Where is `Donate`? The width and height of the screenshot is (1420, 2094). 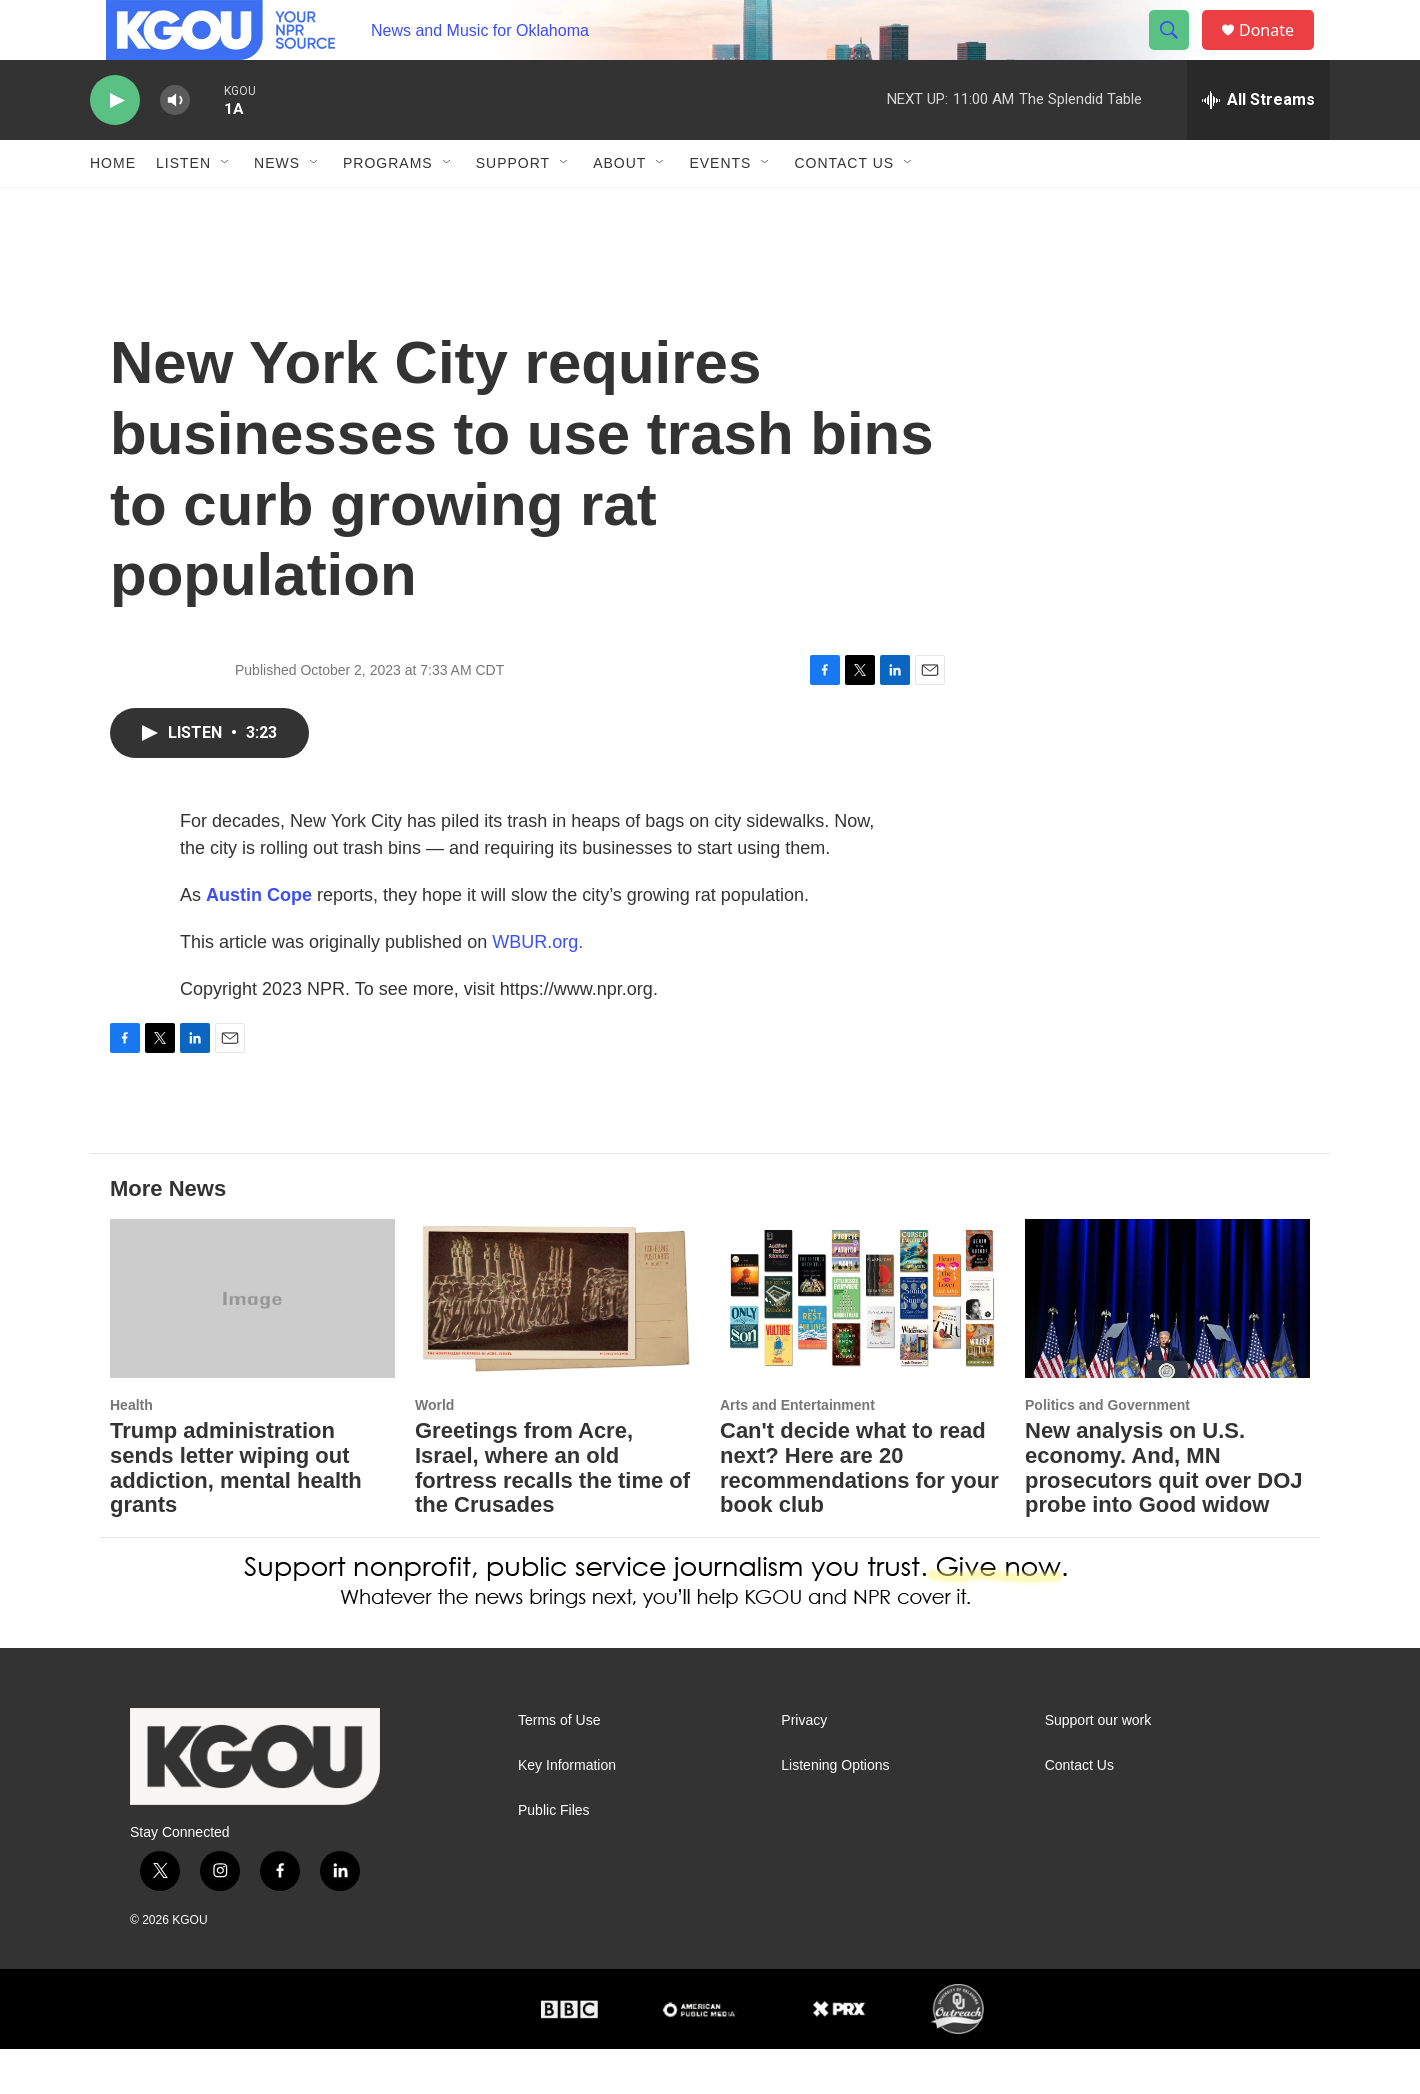
Donate is located at coordinates (1279, 52).